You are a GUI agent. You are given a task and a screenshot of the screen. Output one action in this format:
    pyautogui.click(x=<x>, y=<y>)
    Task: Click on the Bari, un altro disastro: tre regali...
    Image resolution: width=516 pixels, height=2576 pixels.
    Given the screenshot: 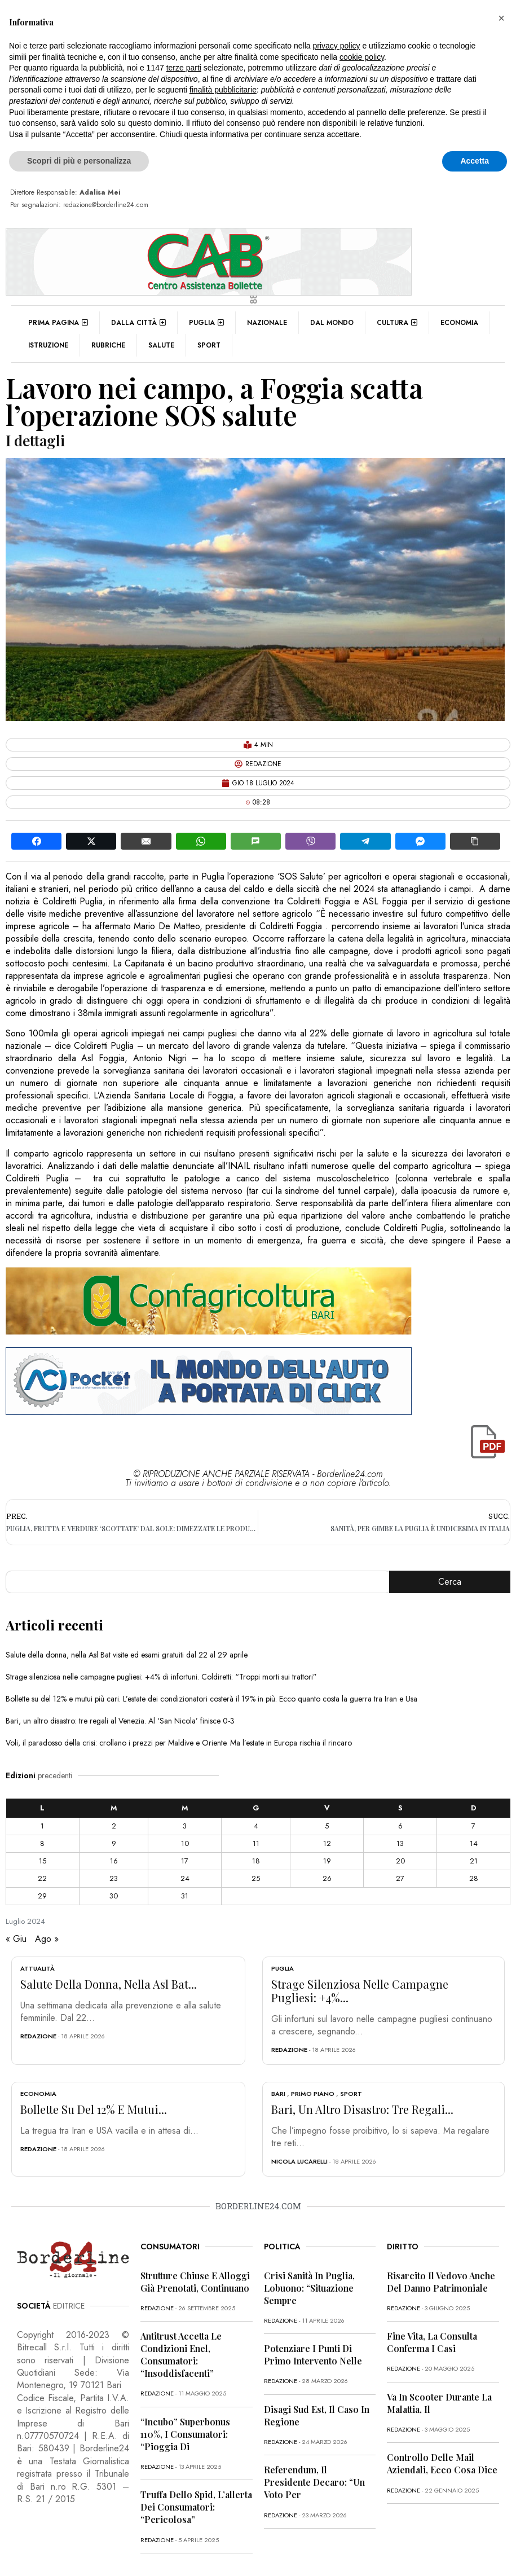 What is the action you would take?
    pyautogui.click(x=362, y=2109)
    